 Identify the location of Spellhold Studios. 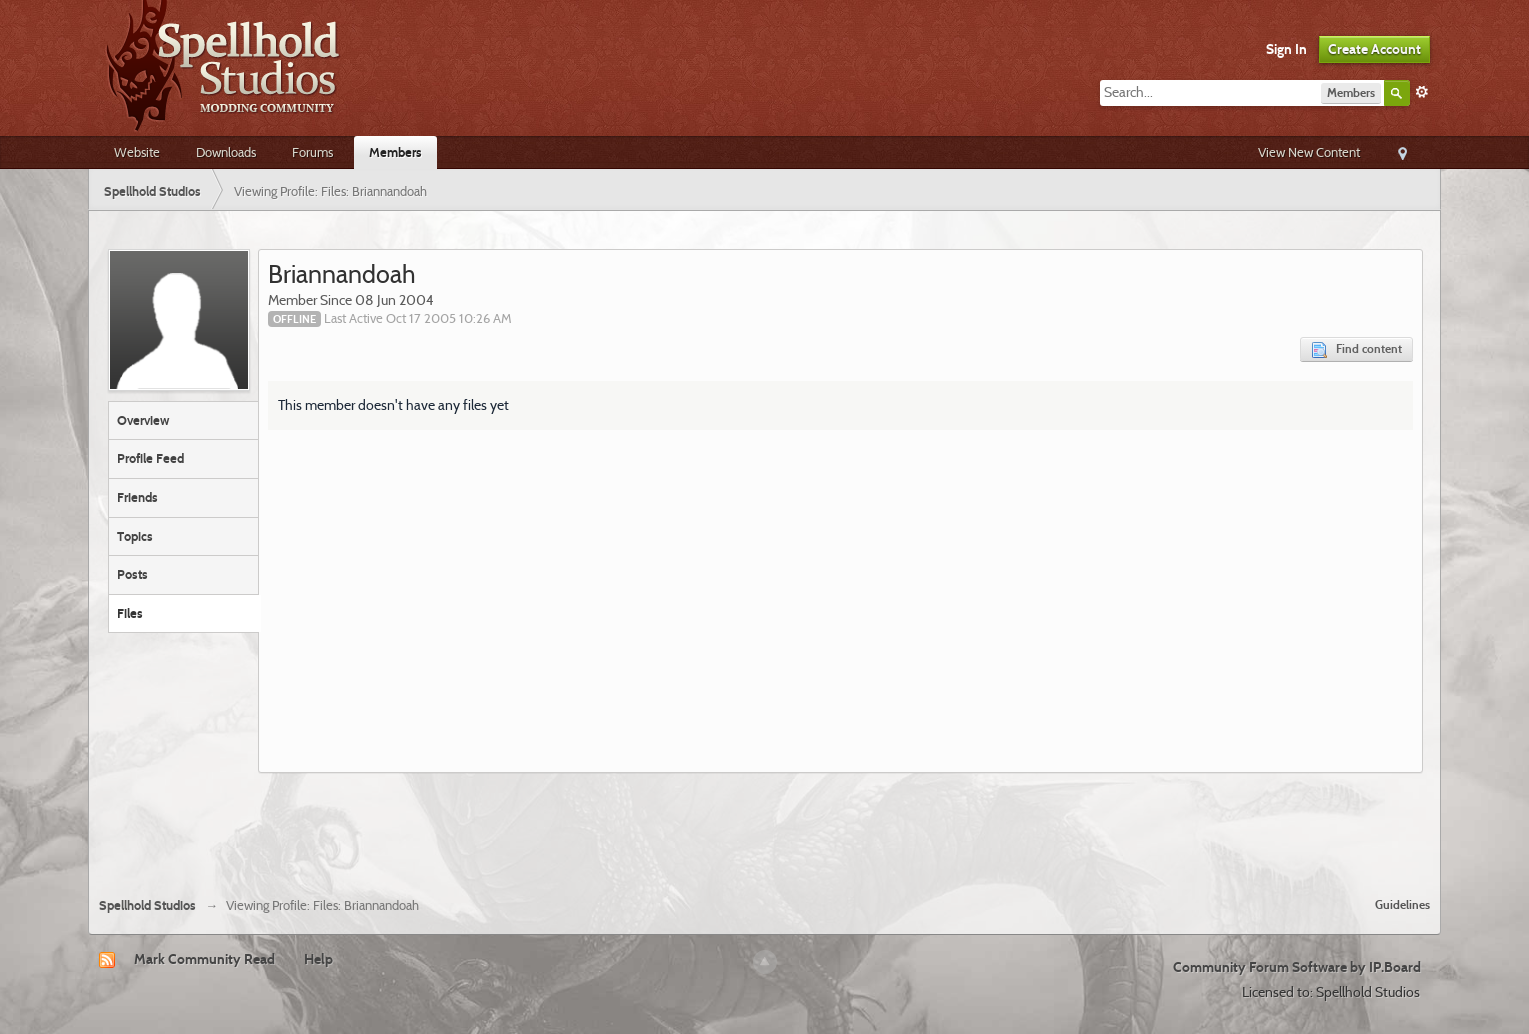
(147, 905).